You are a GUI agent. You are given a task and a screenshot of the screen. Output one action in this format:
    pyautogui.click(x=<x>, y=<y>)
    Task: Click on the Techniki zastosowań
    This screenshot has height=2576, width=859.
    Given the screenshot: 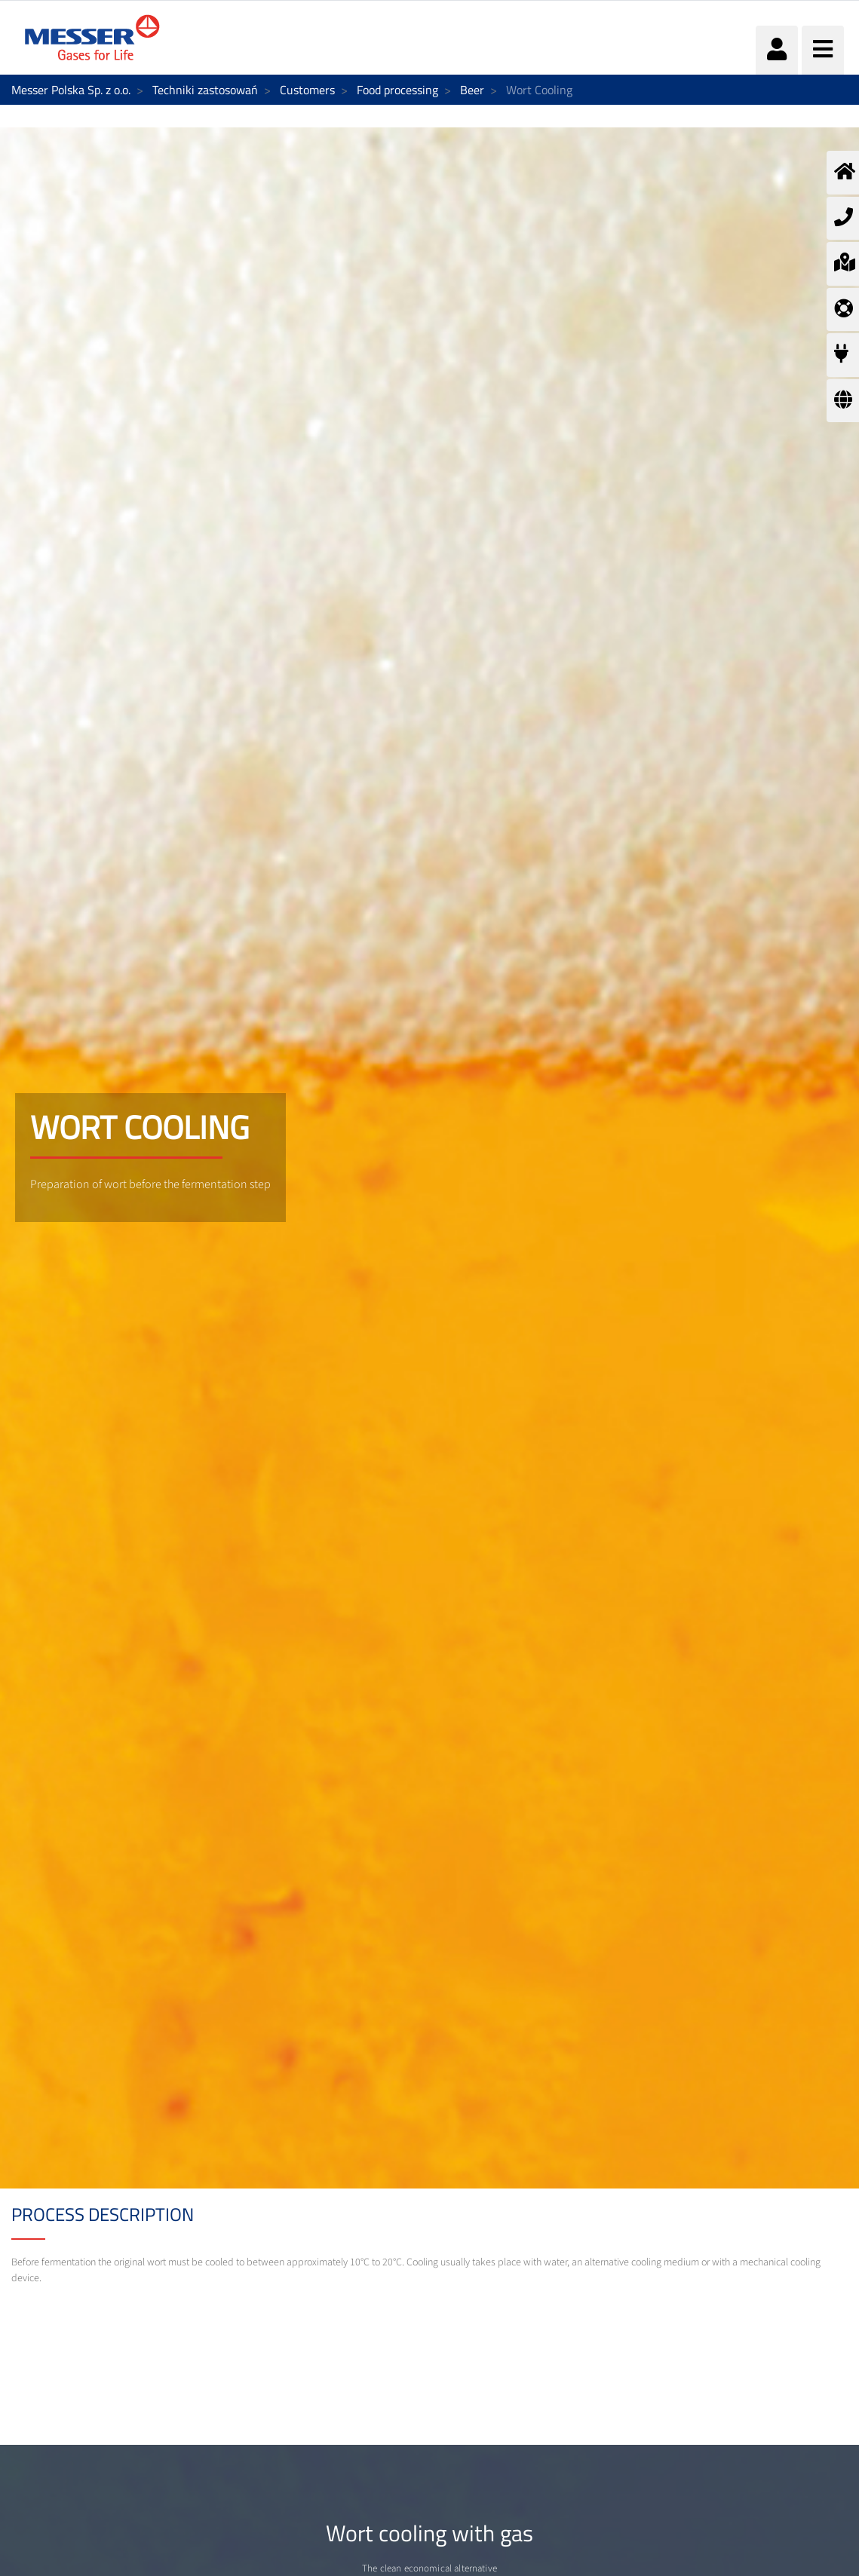 What is the action you would take?
    pyautogui.click(x=205, y=90)
    